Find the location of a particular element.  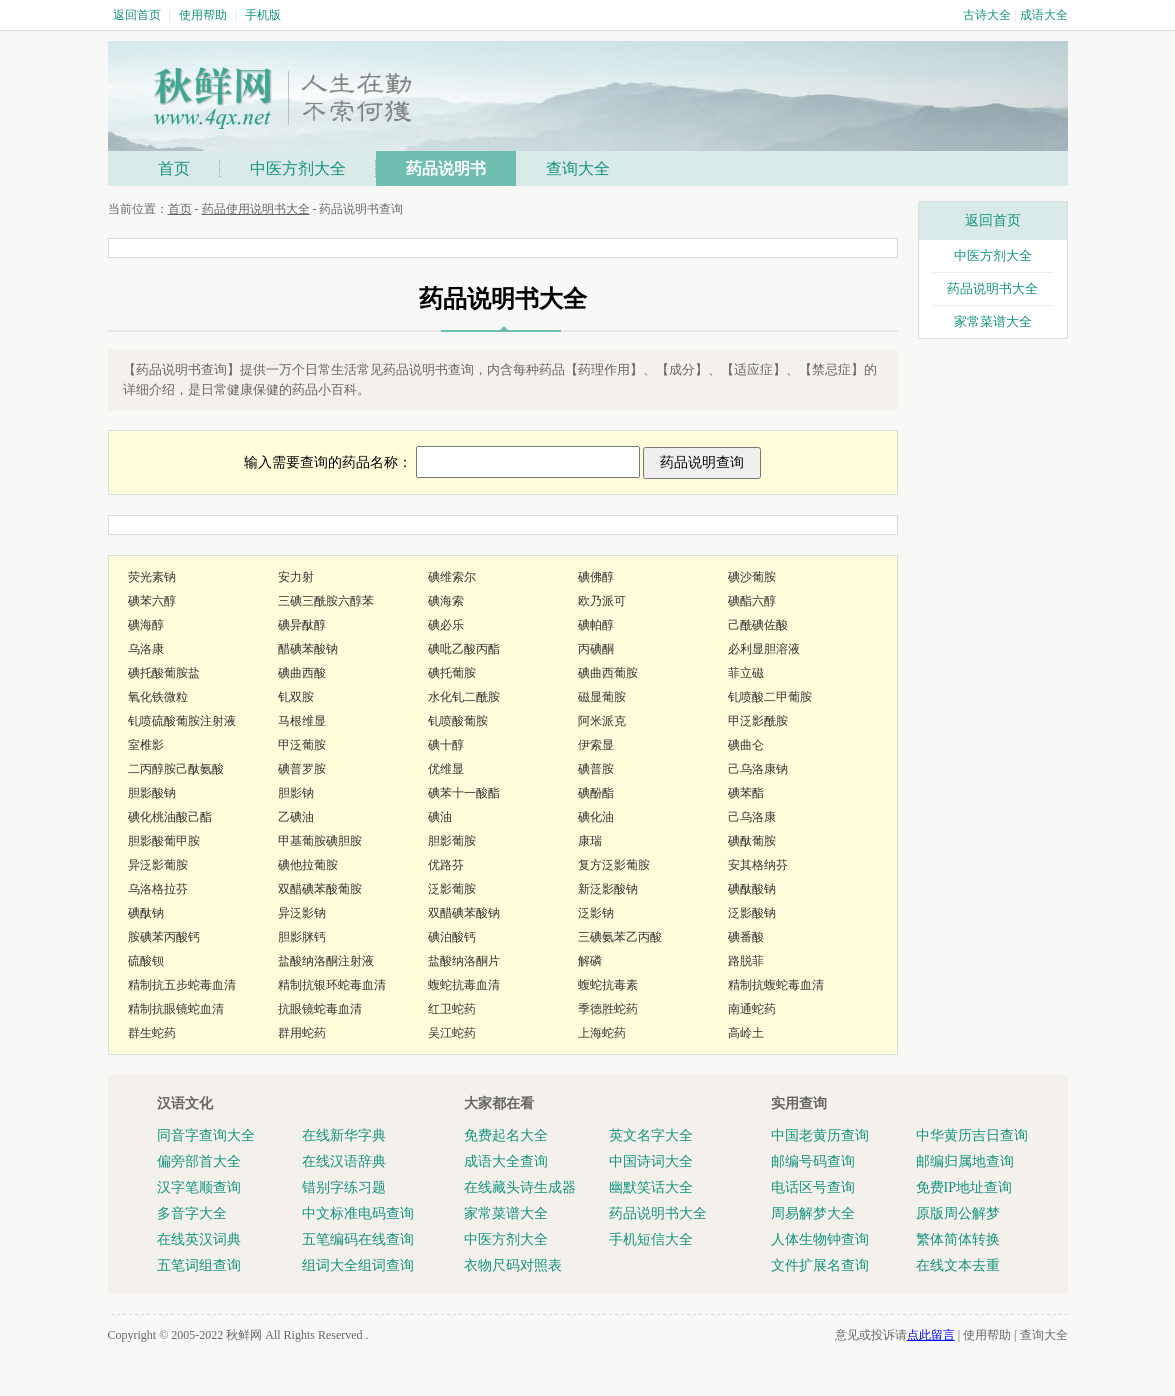

使用帮助 is located at coordinates (203, 15).